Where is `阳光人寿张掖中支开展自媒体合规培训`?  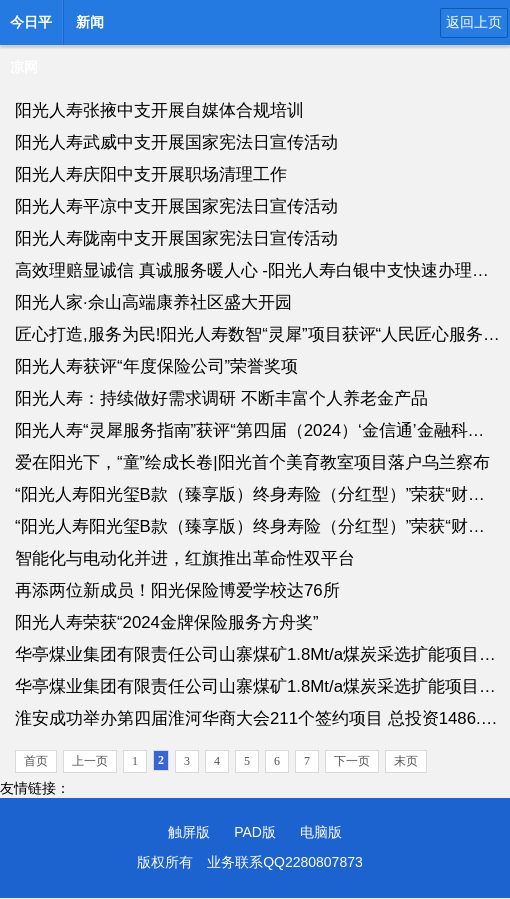 阳光人寿张掖中支开展自媒体合规培训 is located at coordinates (159, 110).